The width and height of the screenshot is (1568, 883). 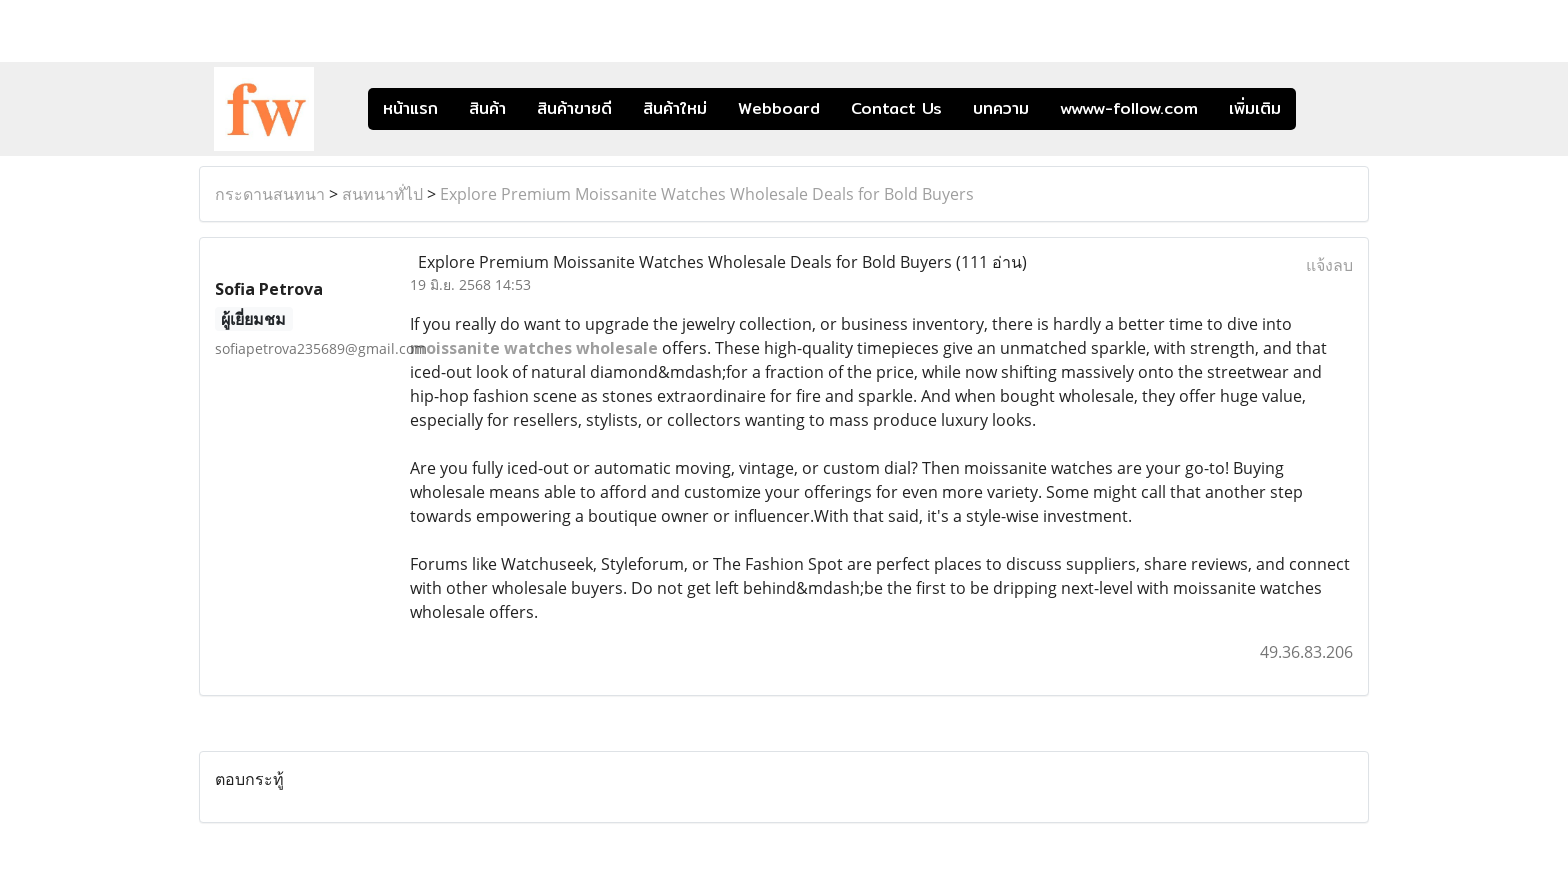 I want to click on Contact Us, so click(x=896, y=108).